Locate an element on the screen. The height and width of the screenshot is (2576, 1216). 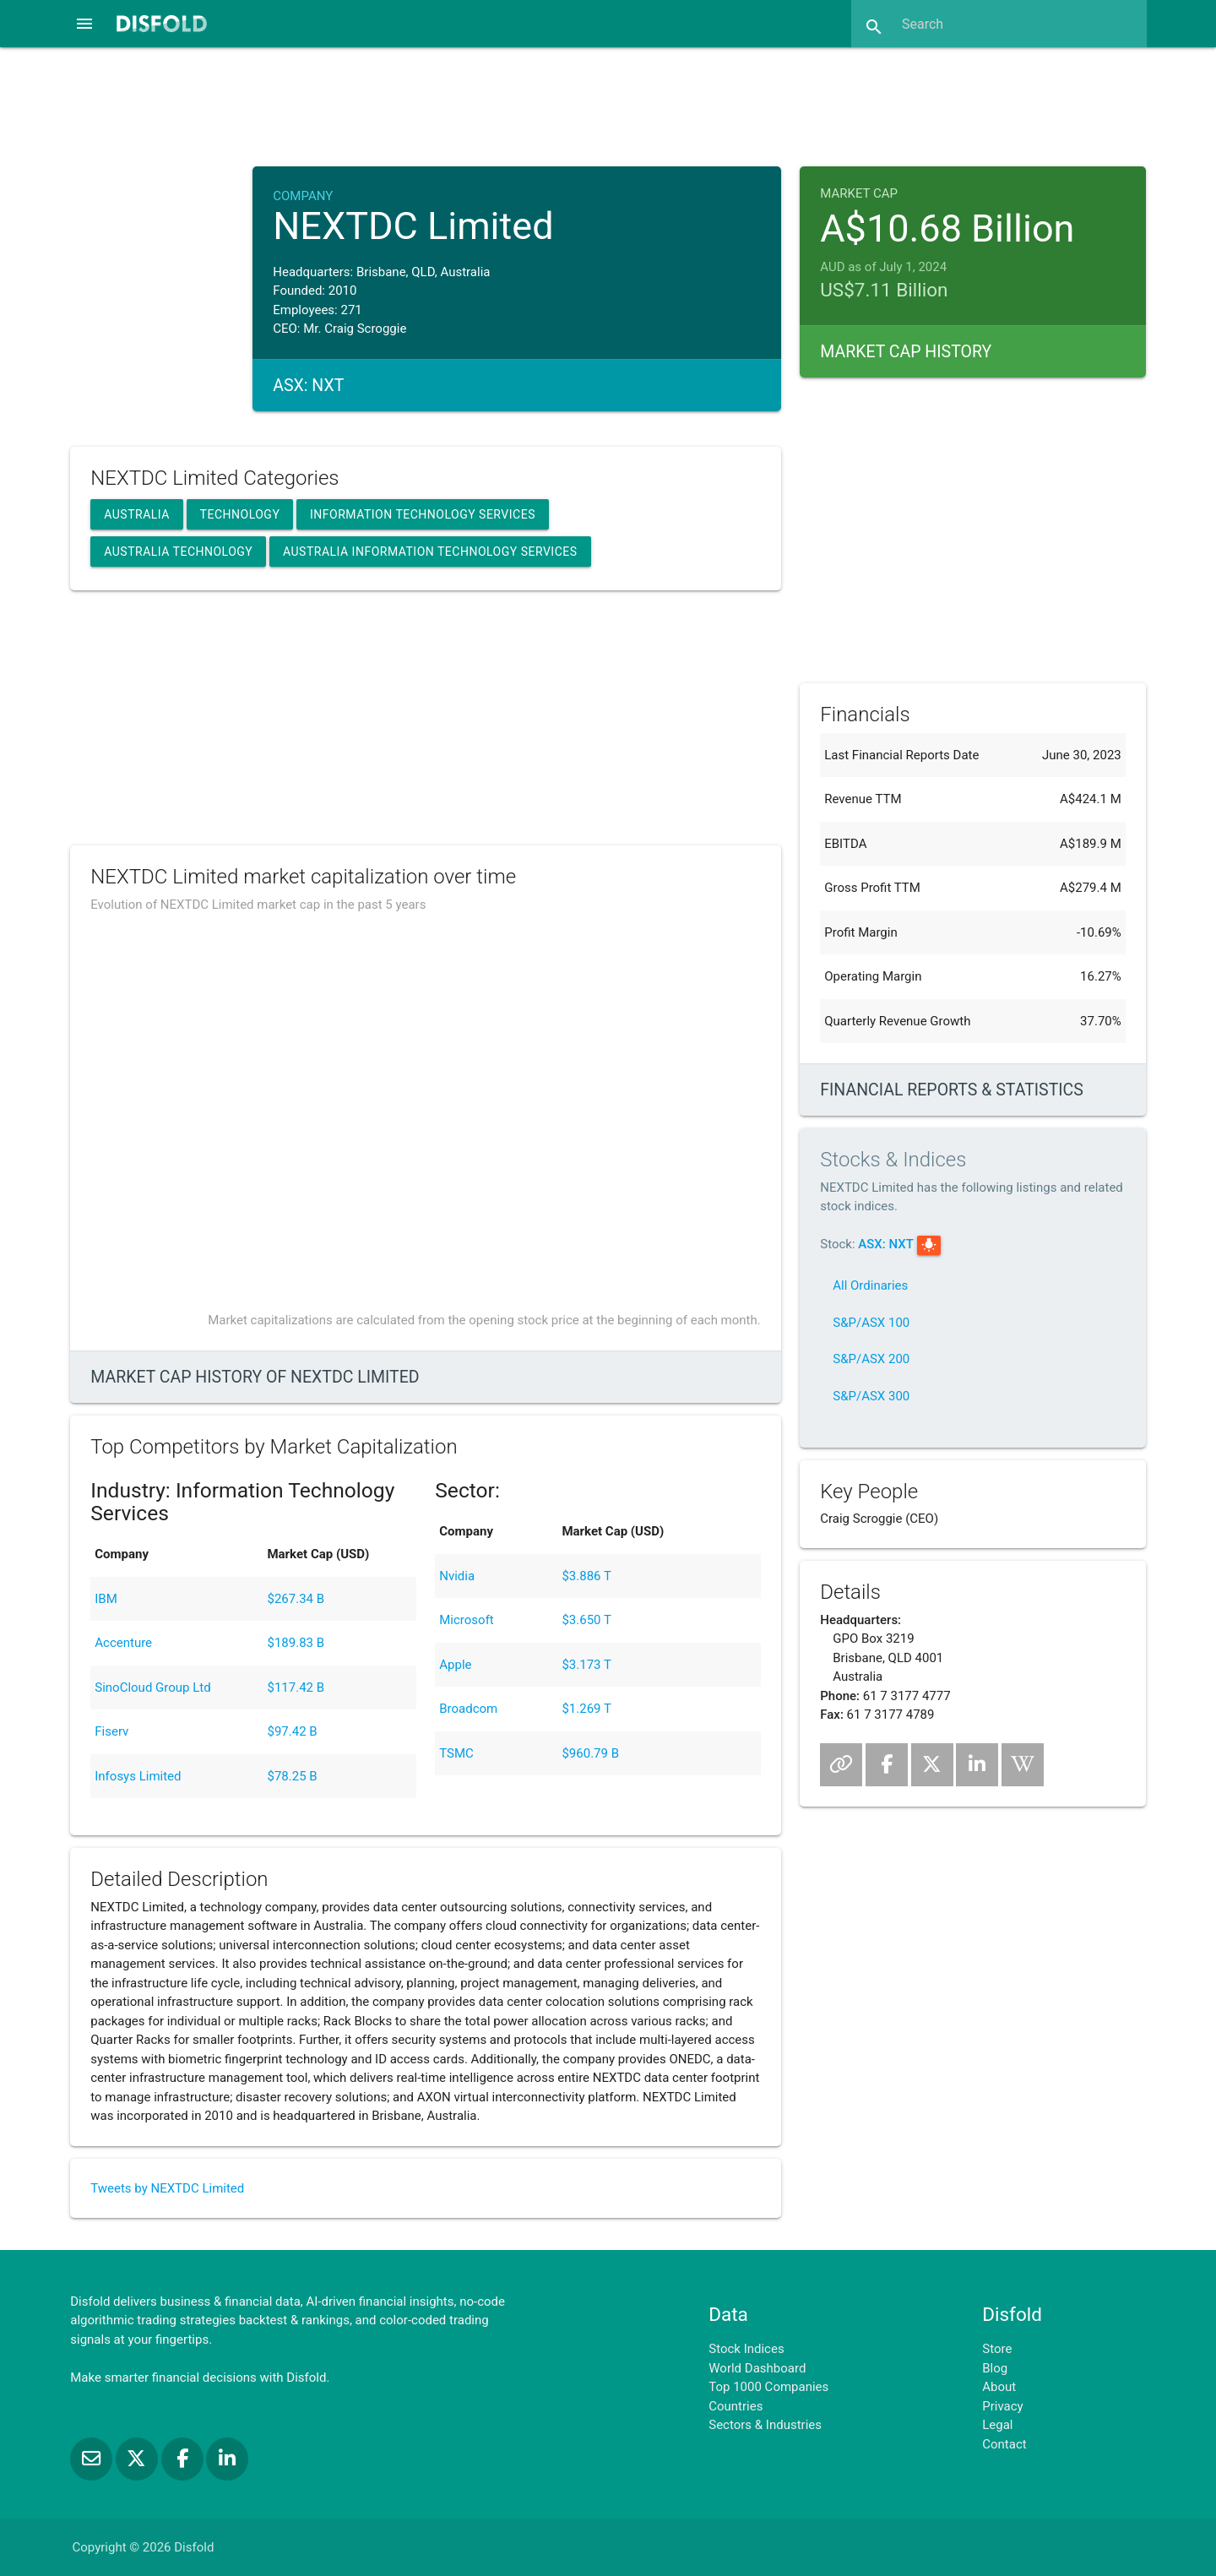
Countries is located at coordinates (735, 2406).